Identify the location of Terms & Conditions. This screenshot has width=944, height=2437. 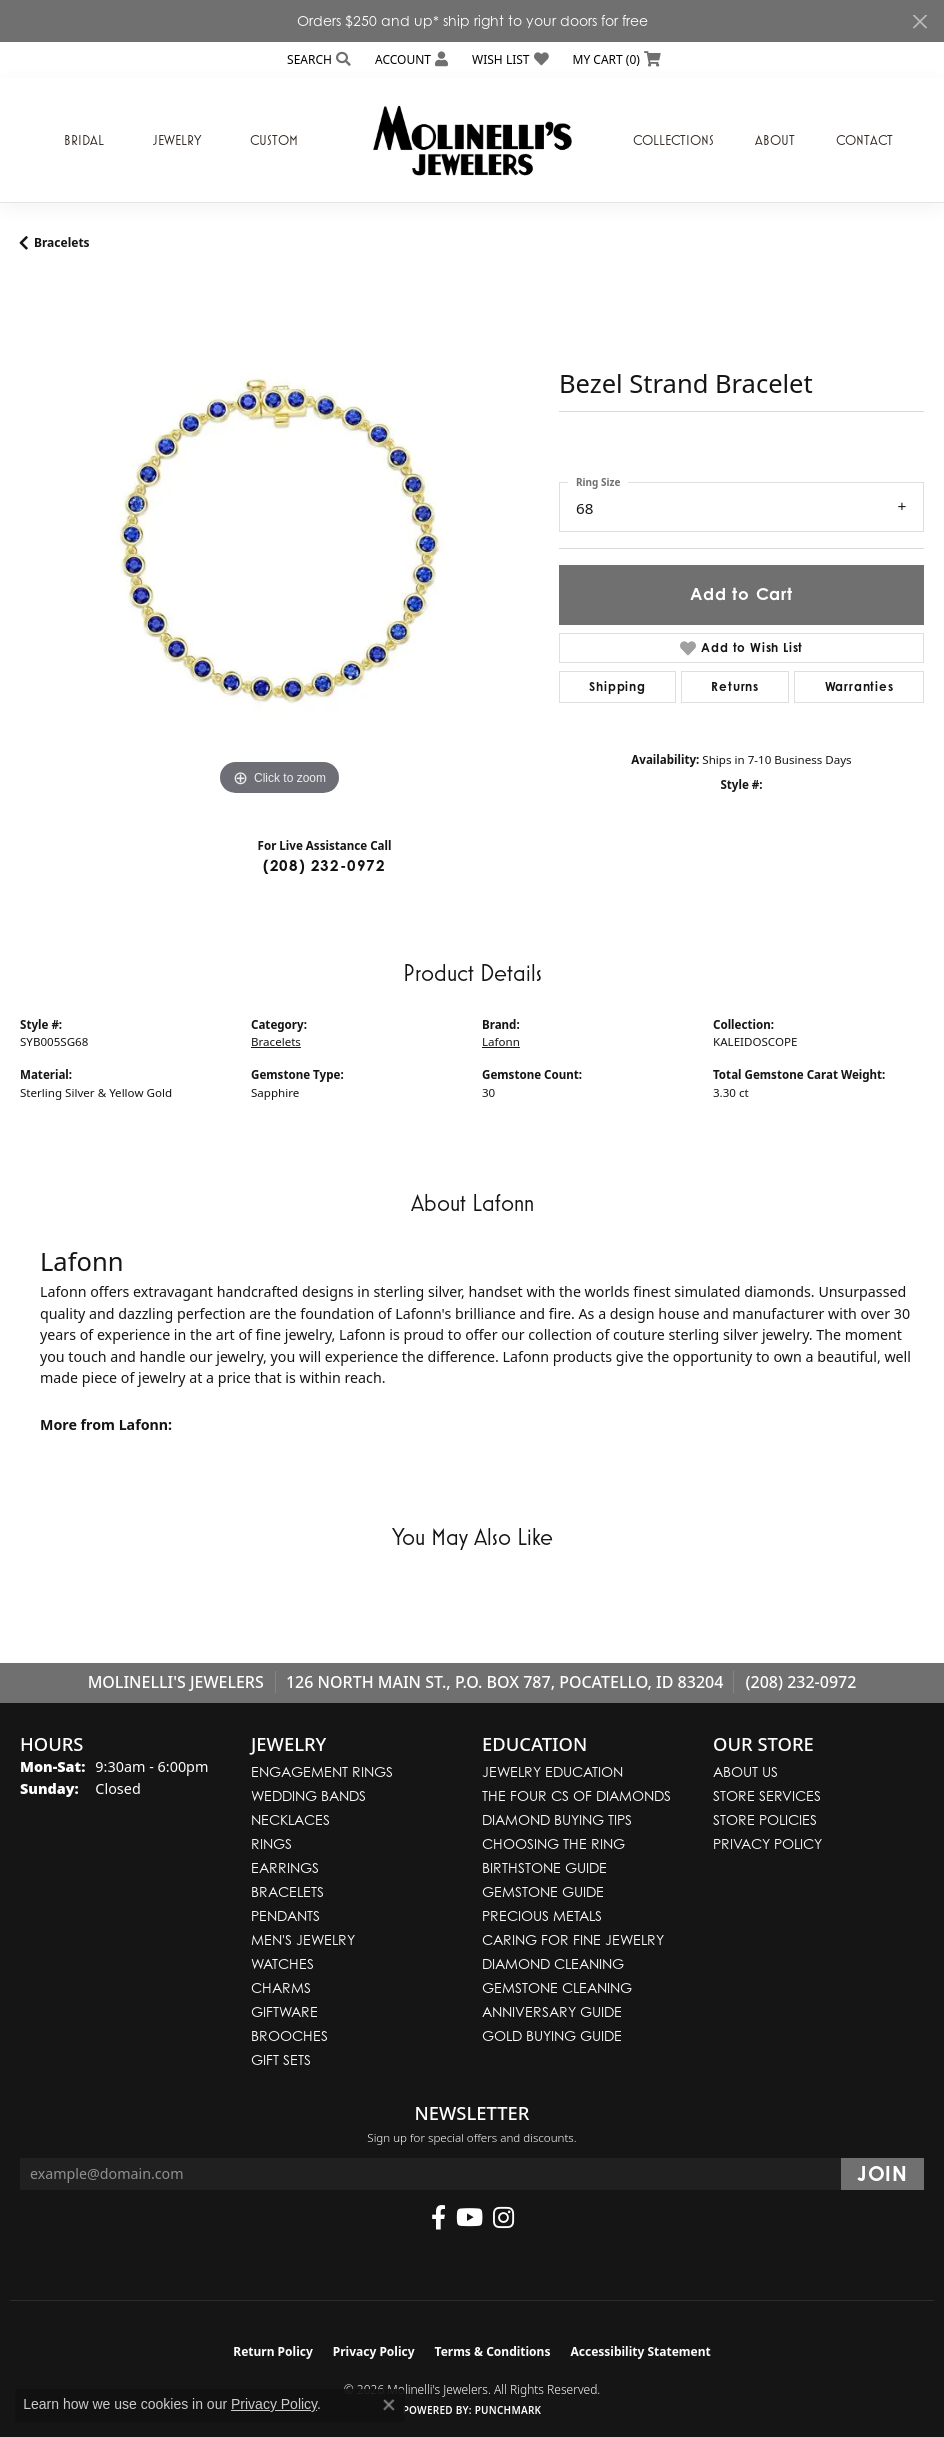
(493, 2351).